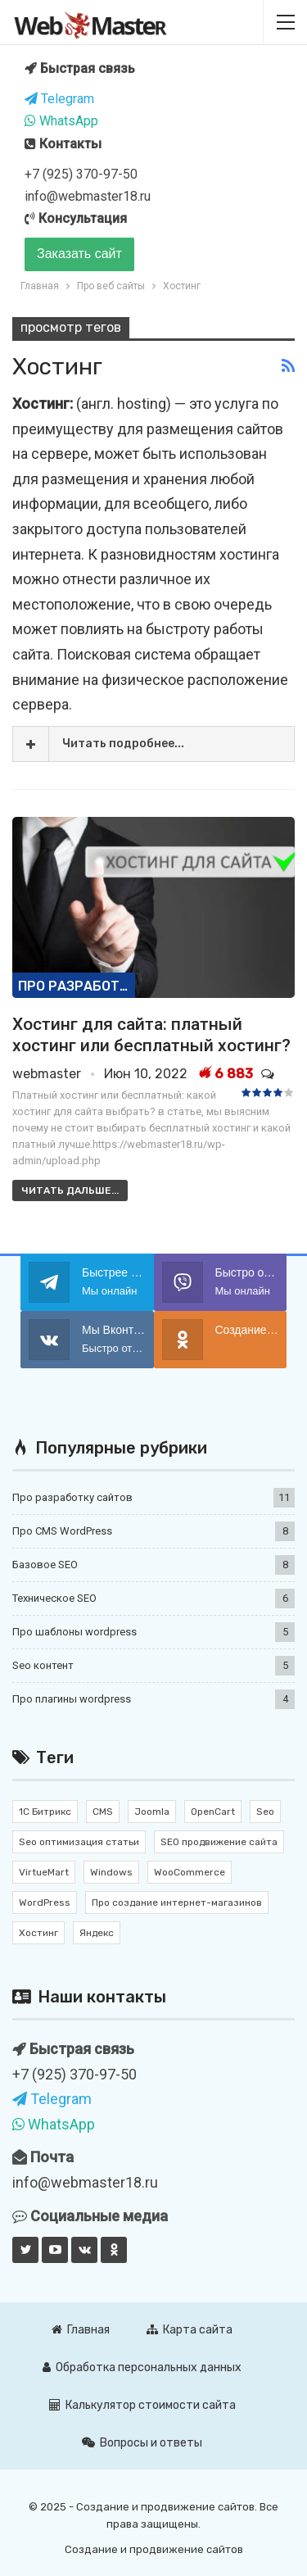 Image resolution: width=307 pixels, height=2576 pixels. Describe the element at coordinates (123, 744) in the screenshot. I see `Читать подробнее...` at that location.